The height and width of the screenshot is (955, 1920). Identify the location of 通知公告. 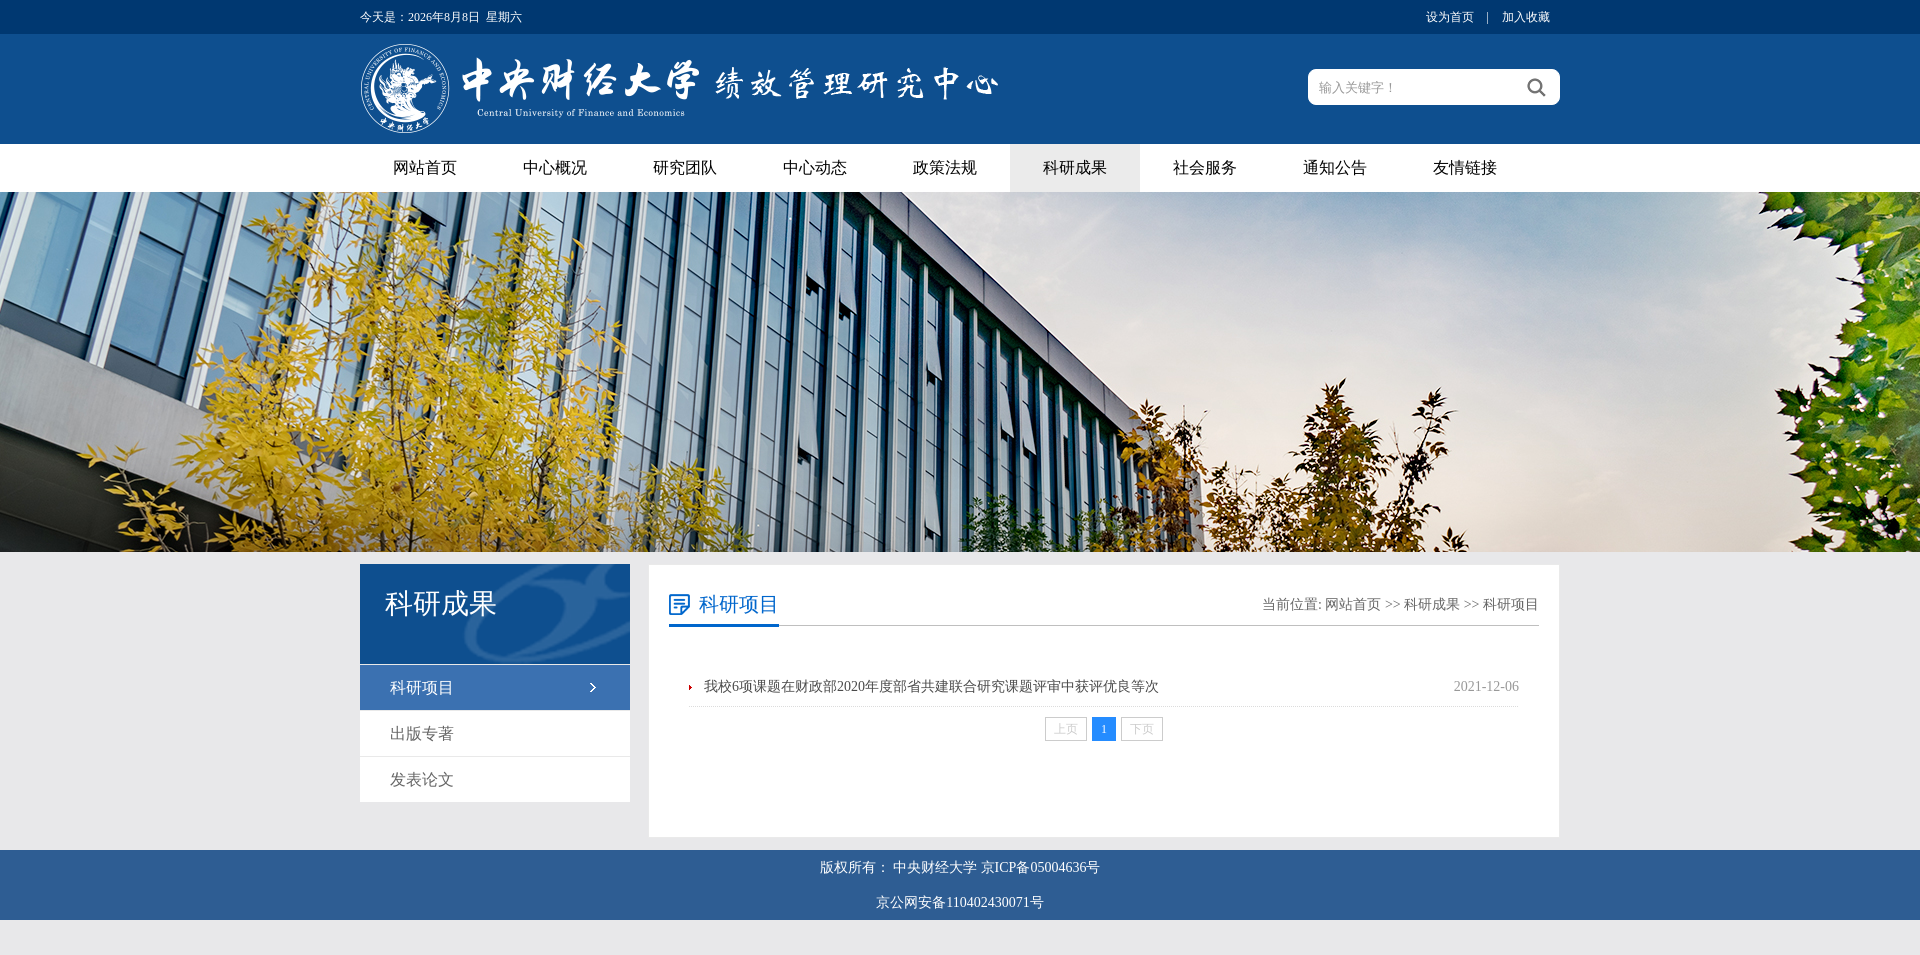
(1335, 167).